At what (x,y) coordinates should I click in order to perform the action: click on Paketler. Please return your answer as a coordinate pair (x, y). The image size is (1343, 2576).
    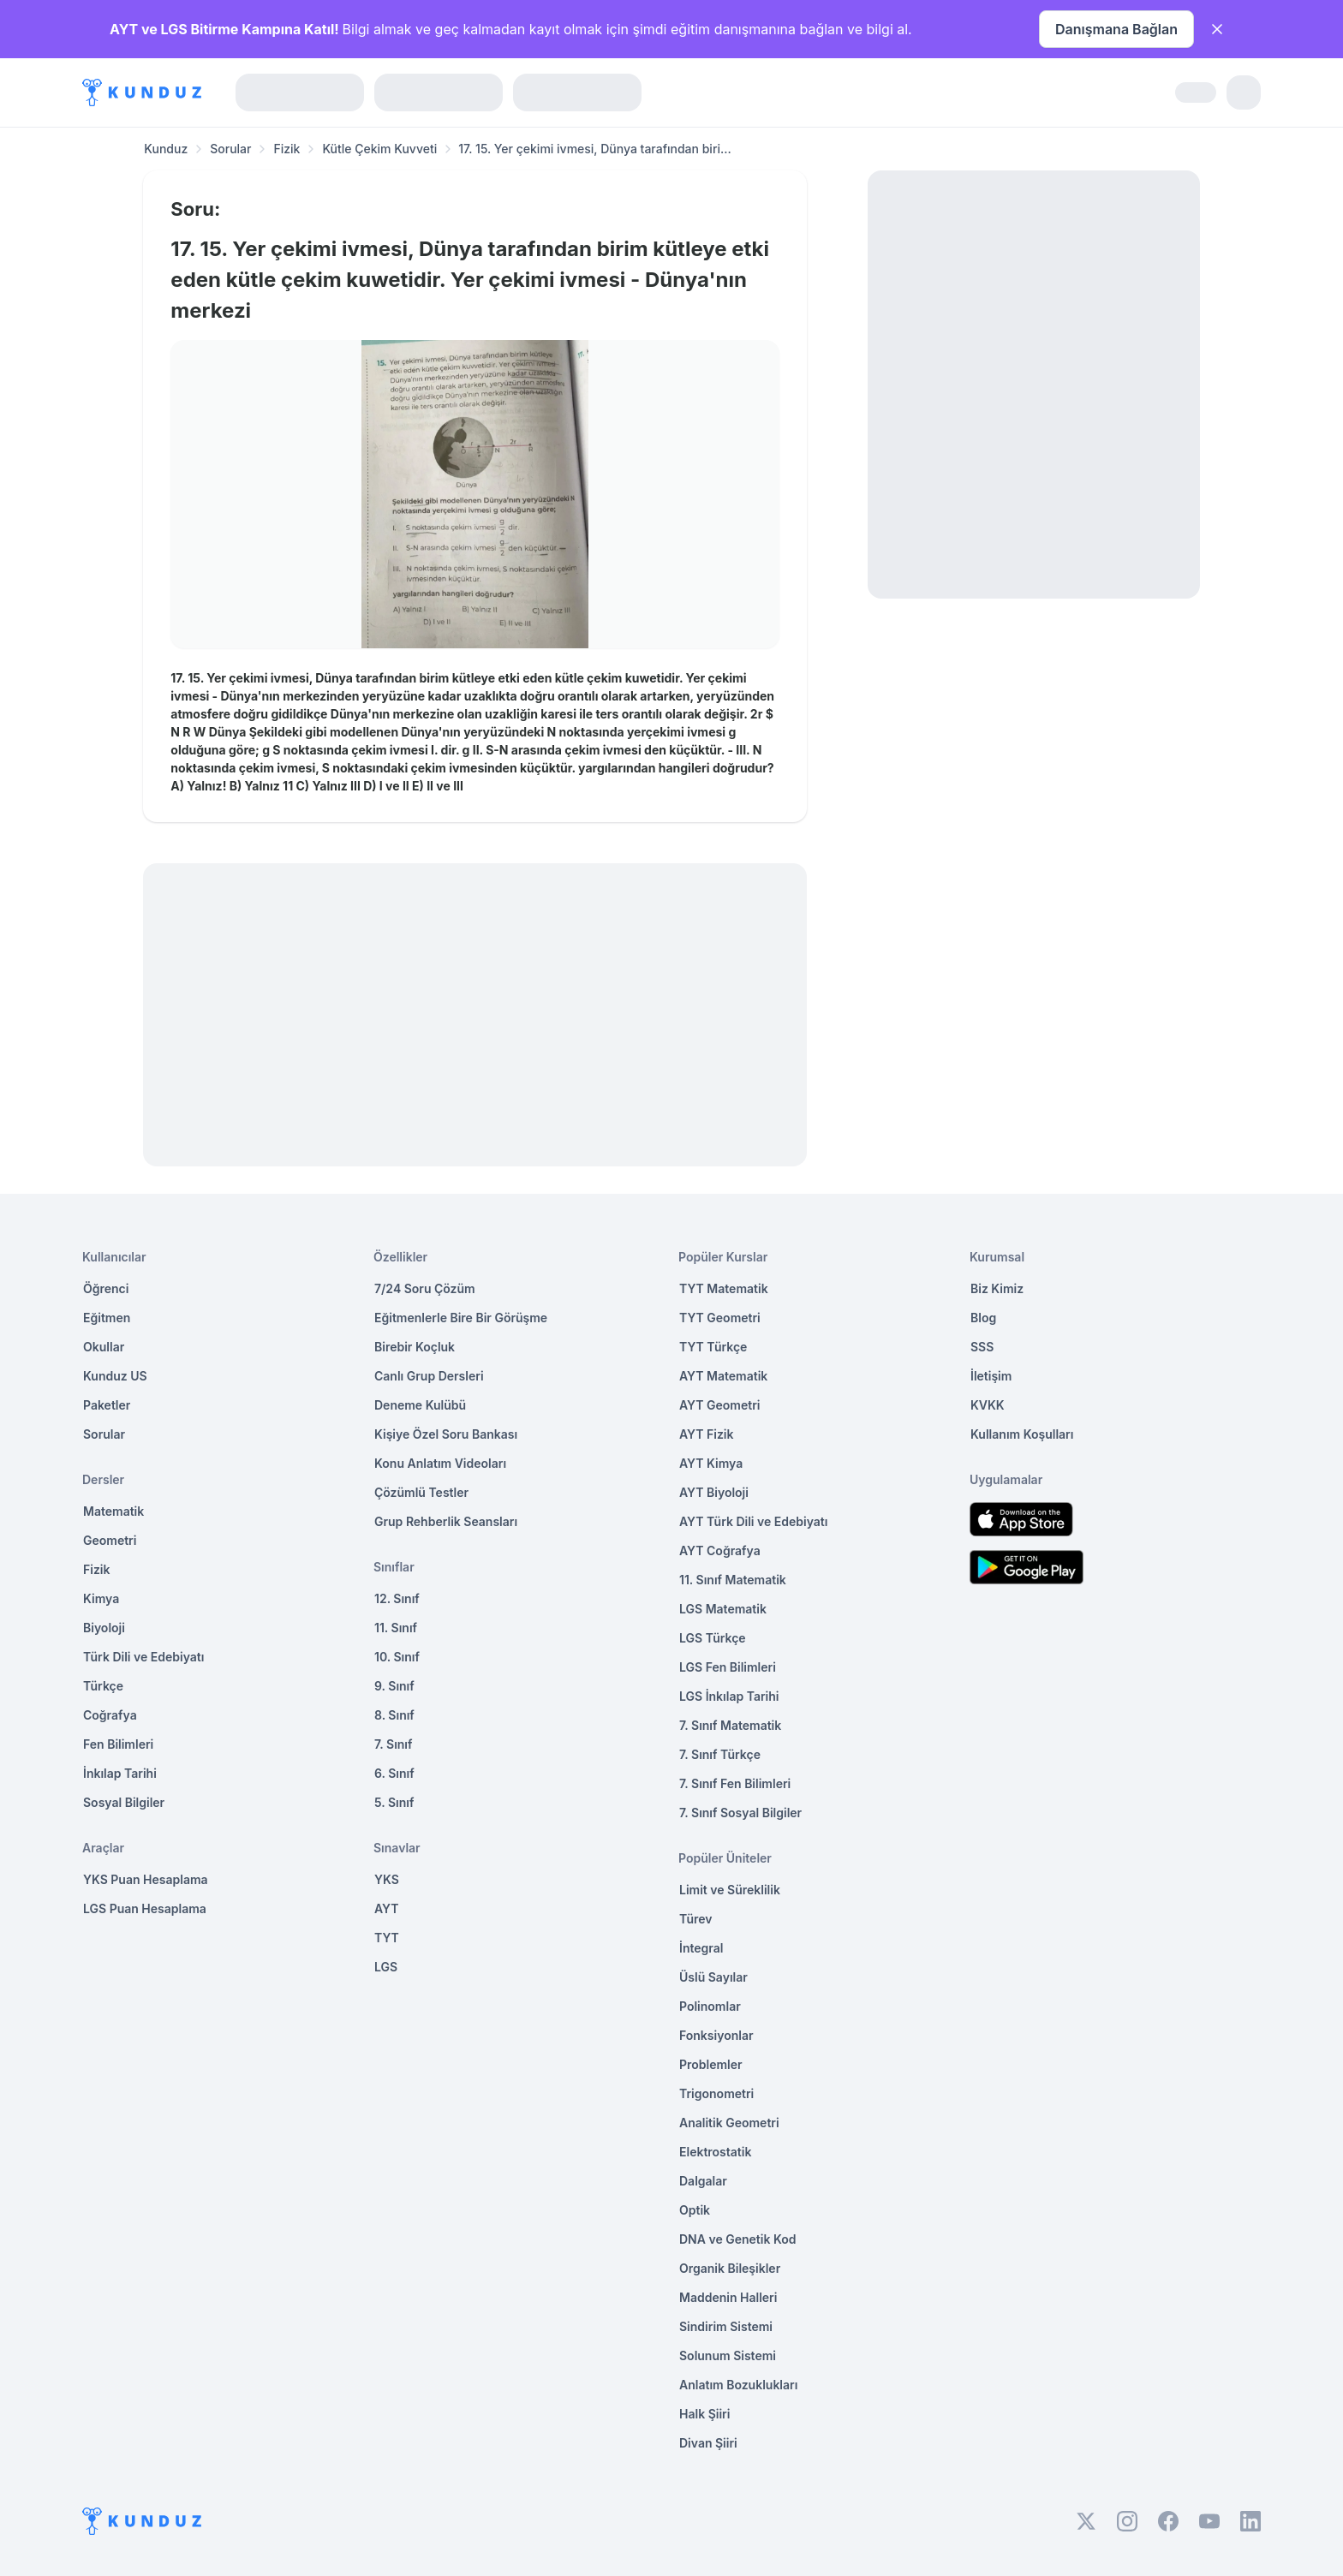
    Looking at the image, I should click on (106, 1405).